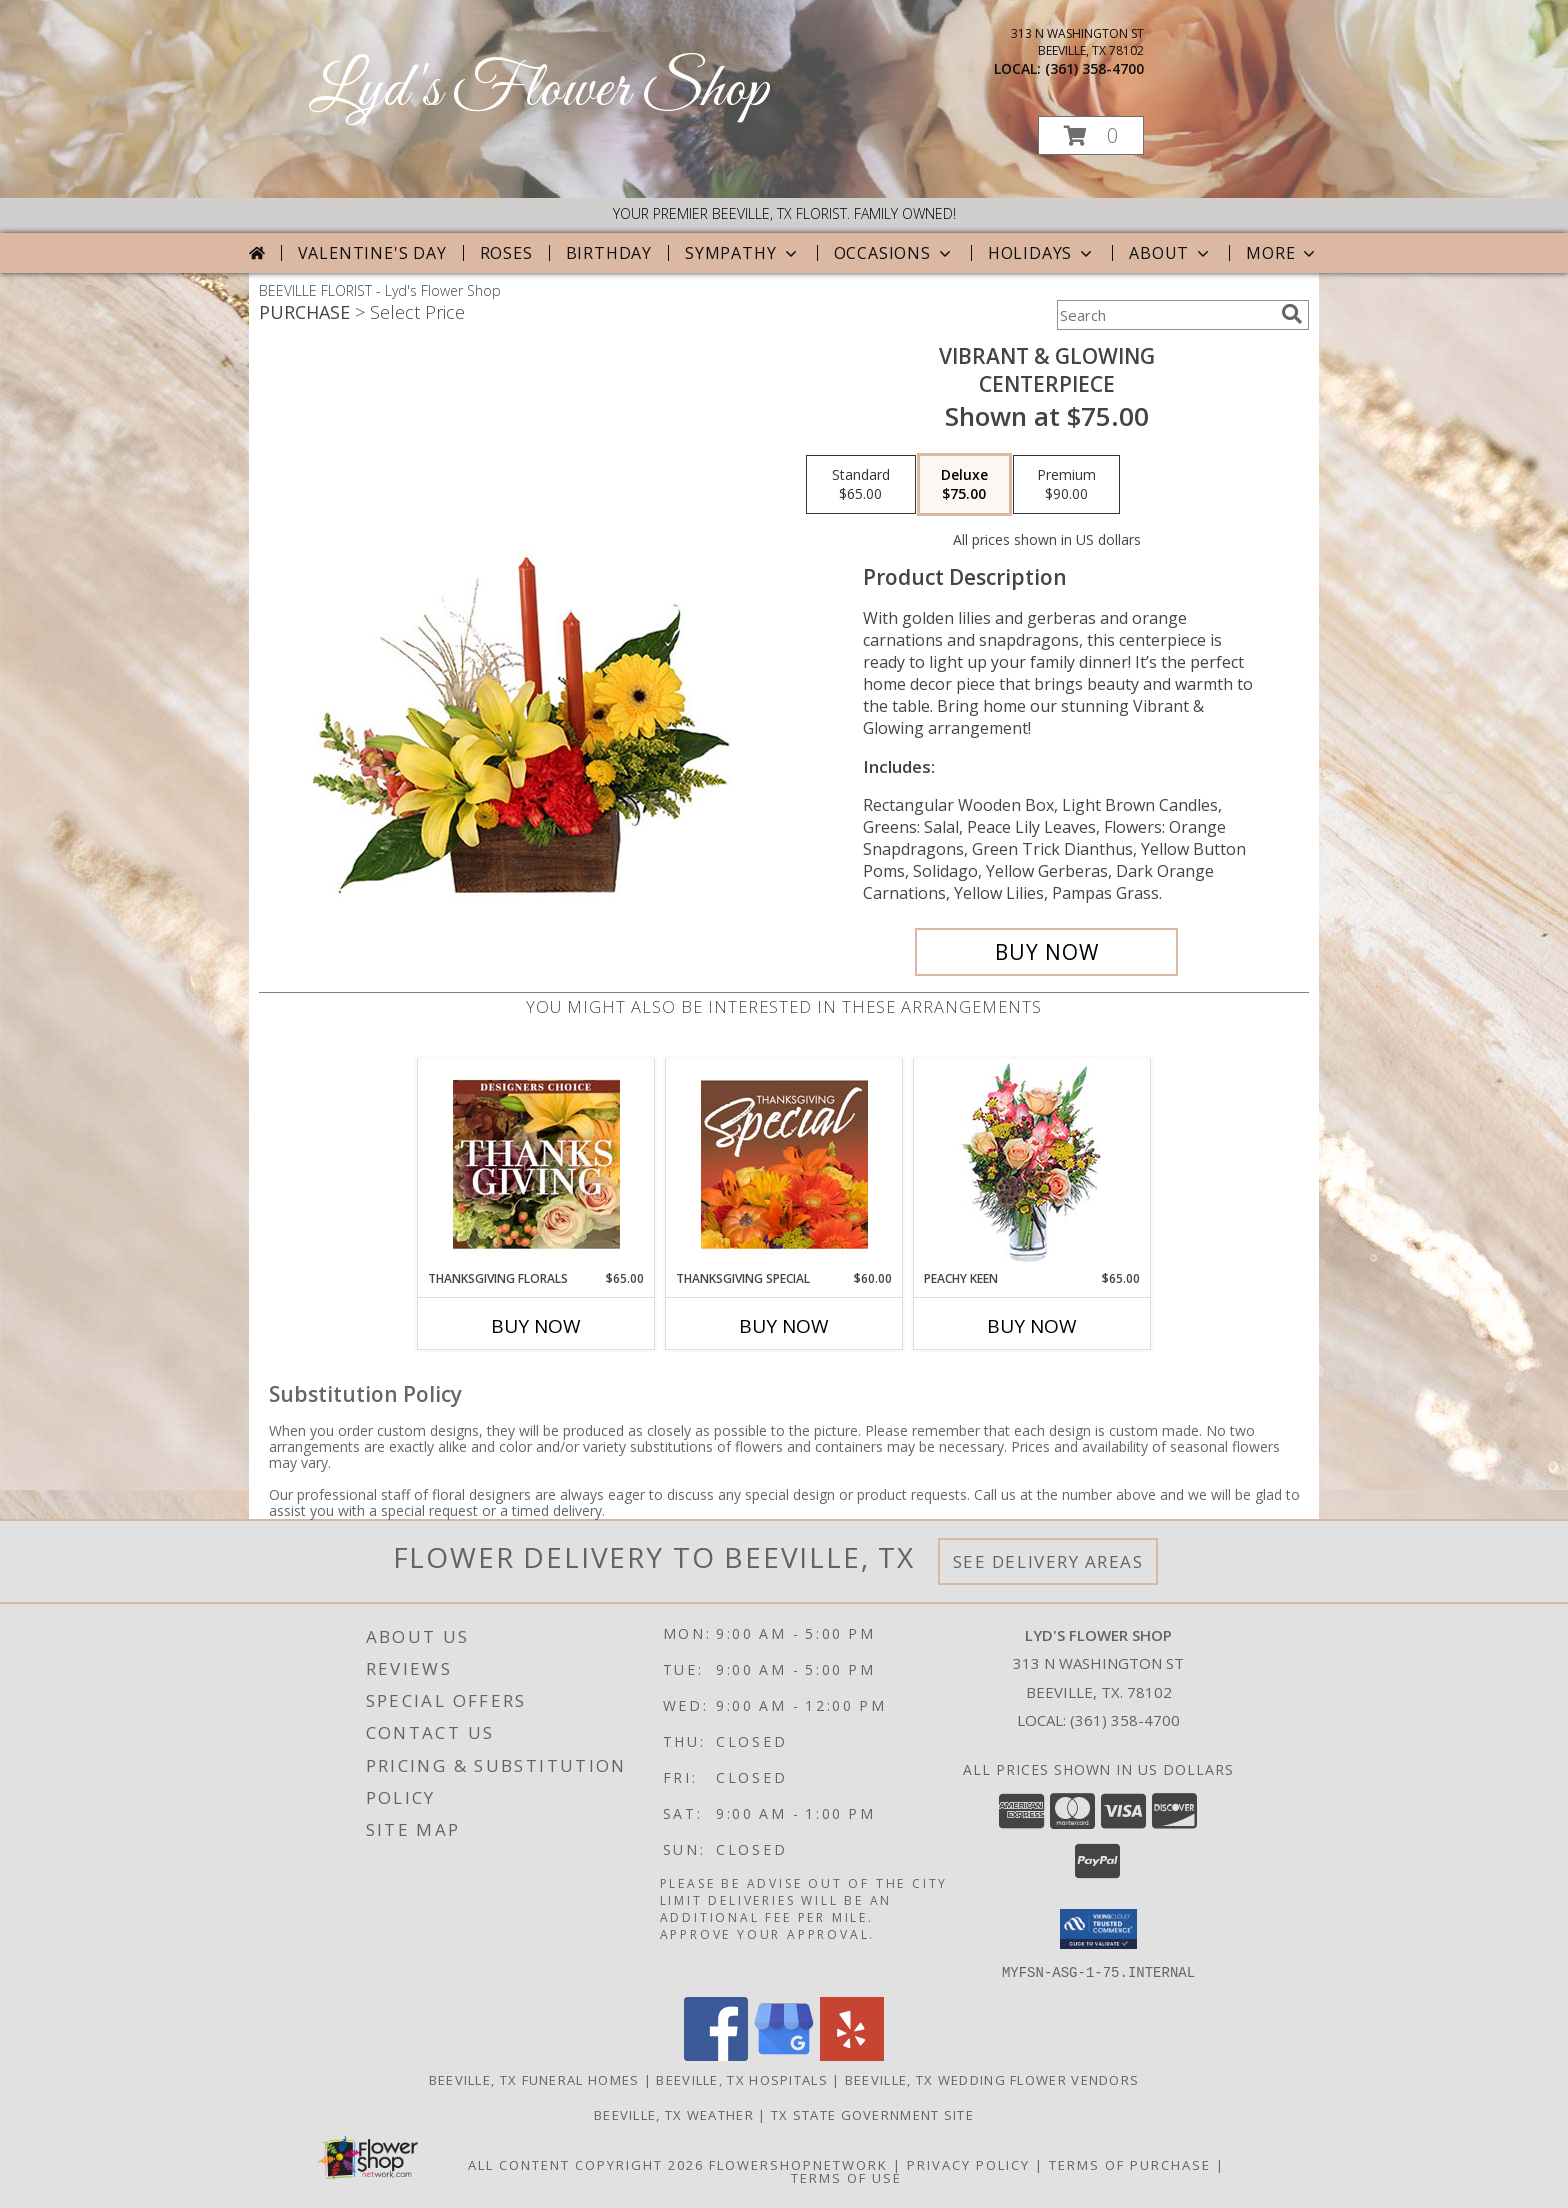 Image resolution: width=1568 pixels, height=2208 pixels. Describe the element at coordinates (1032, 1326) in the screenshot. I see `Buy Now [Buy PEACHY KEEN Now for $65.00]` at that location.